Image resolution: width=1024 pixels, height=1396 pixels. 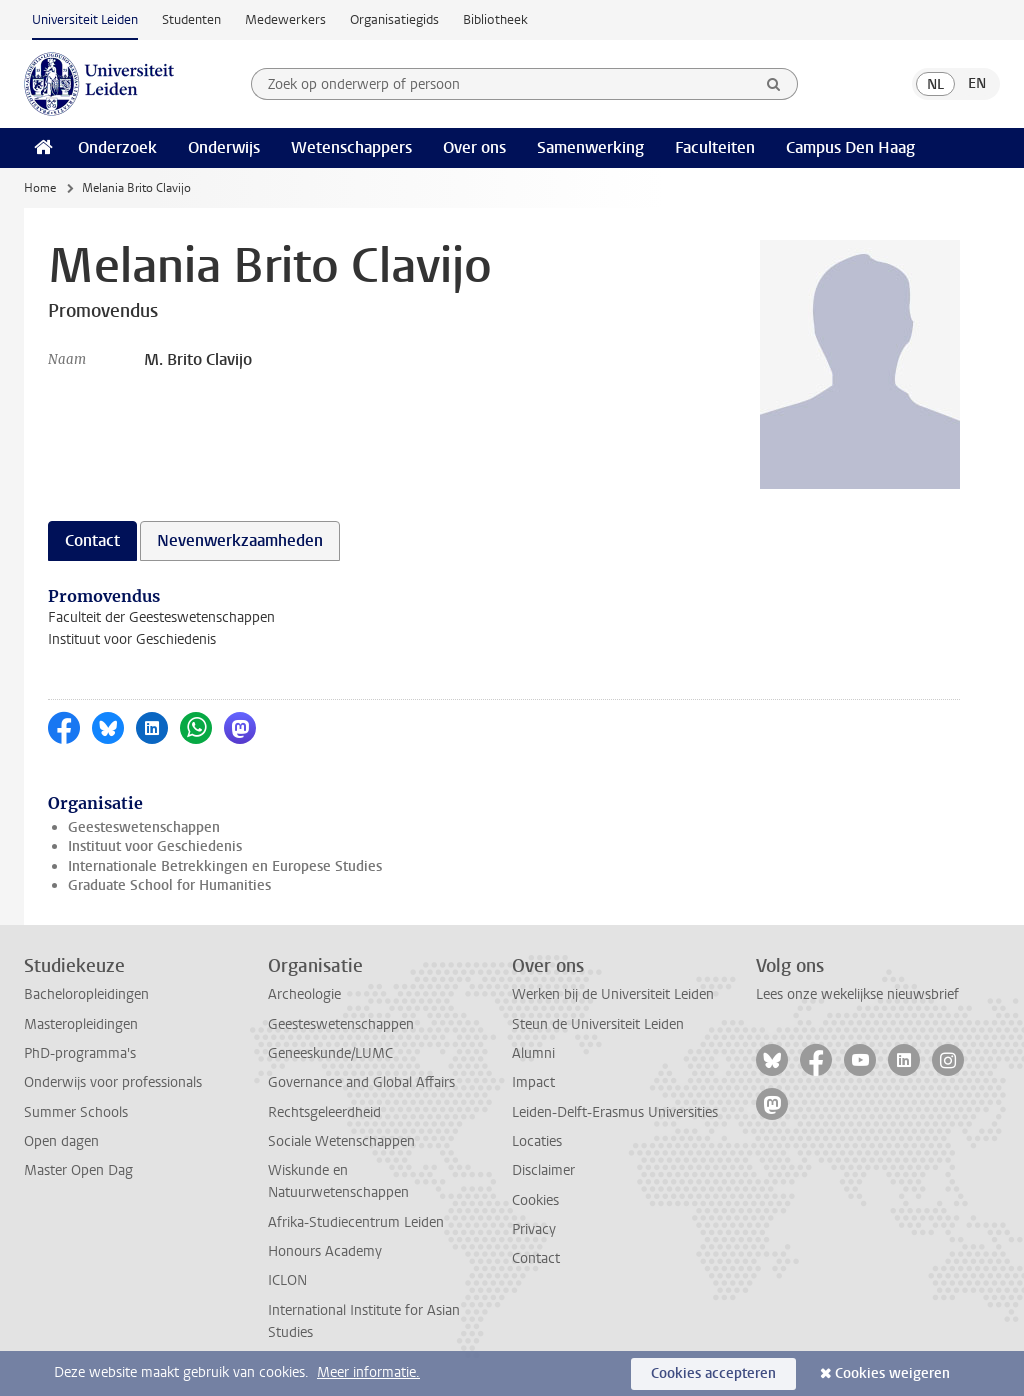 I want to click on ICLON, so click(x=287, y=1280).